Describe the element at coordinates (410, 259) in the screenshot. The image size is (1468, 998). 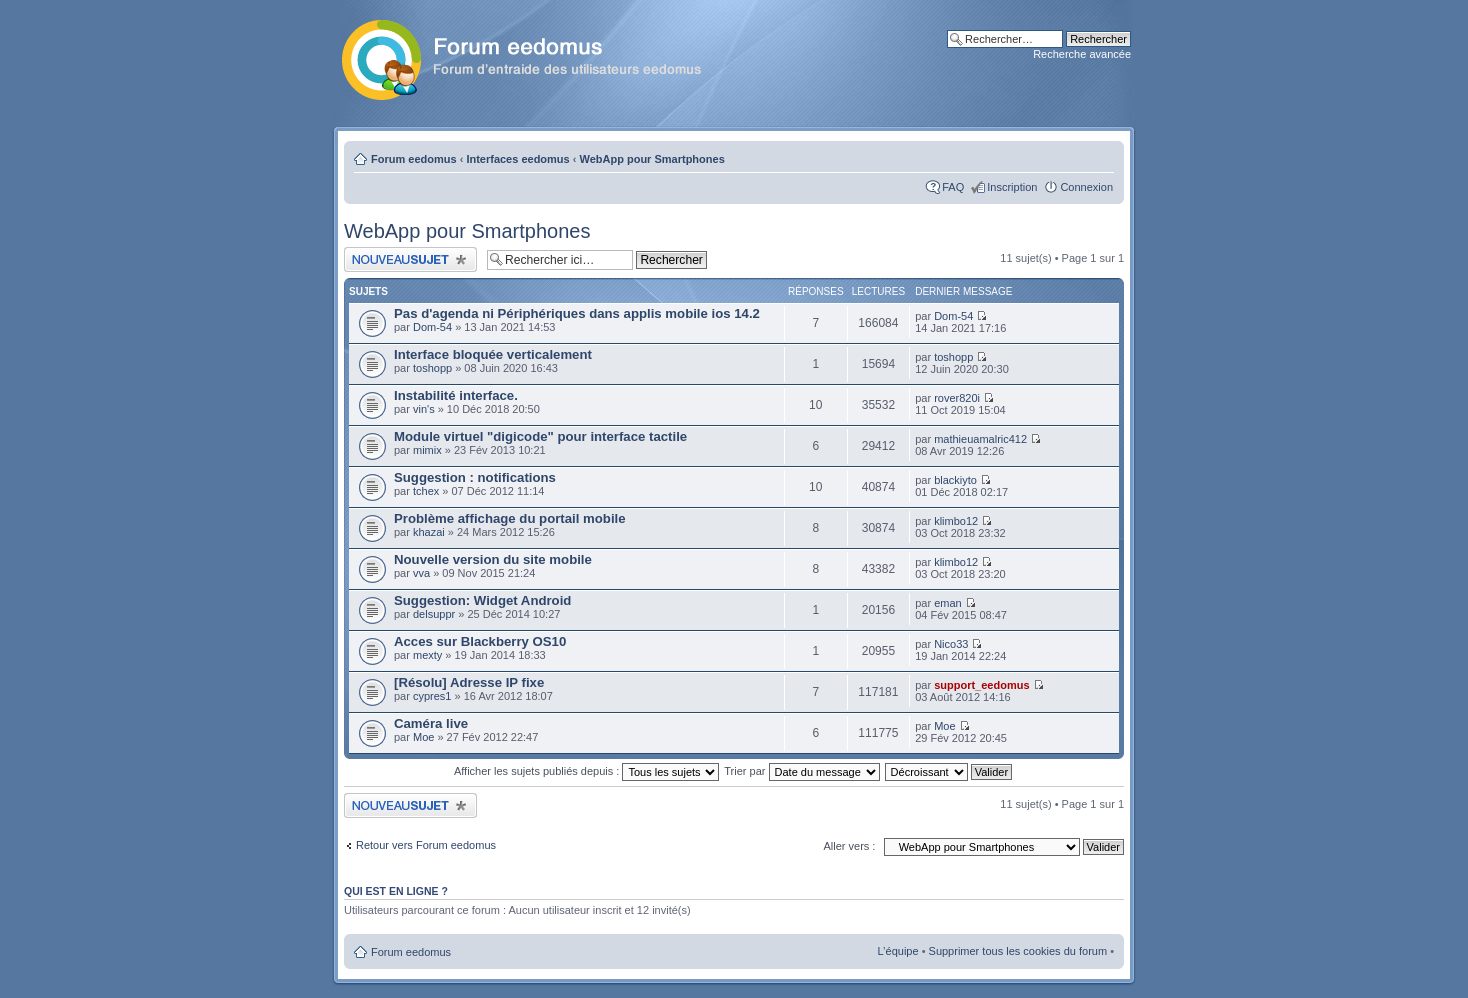
I see `Publier un nouveau sujet` at that location.